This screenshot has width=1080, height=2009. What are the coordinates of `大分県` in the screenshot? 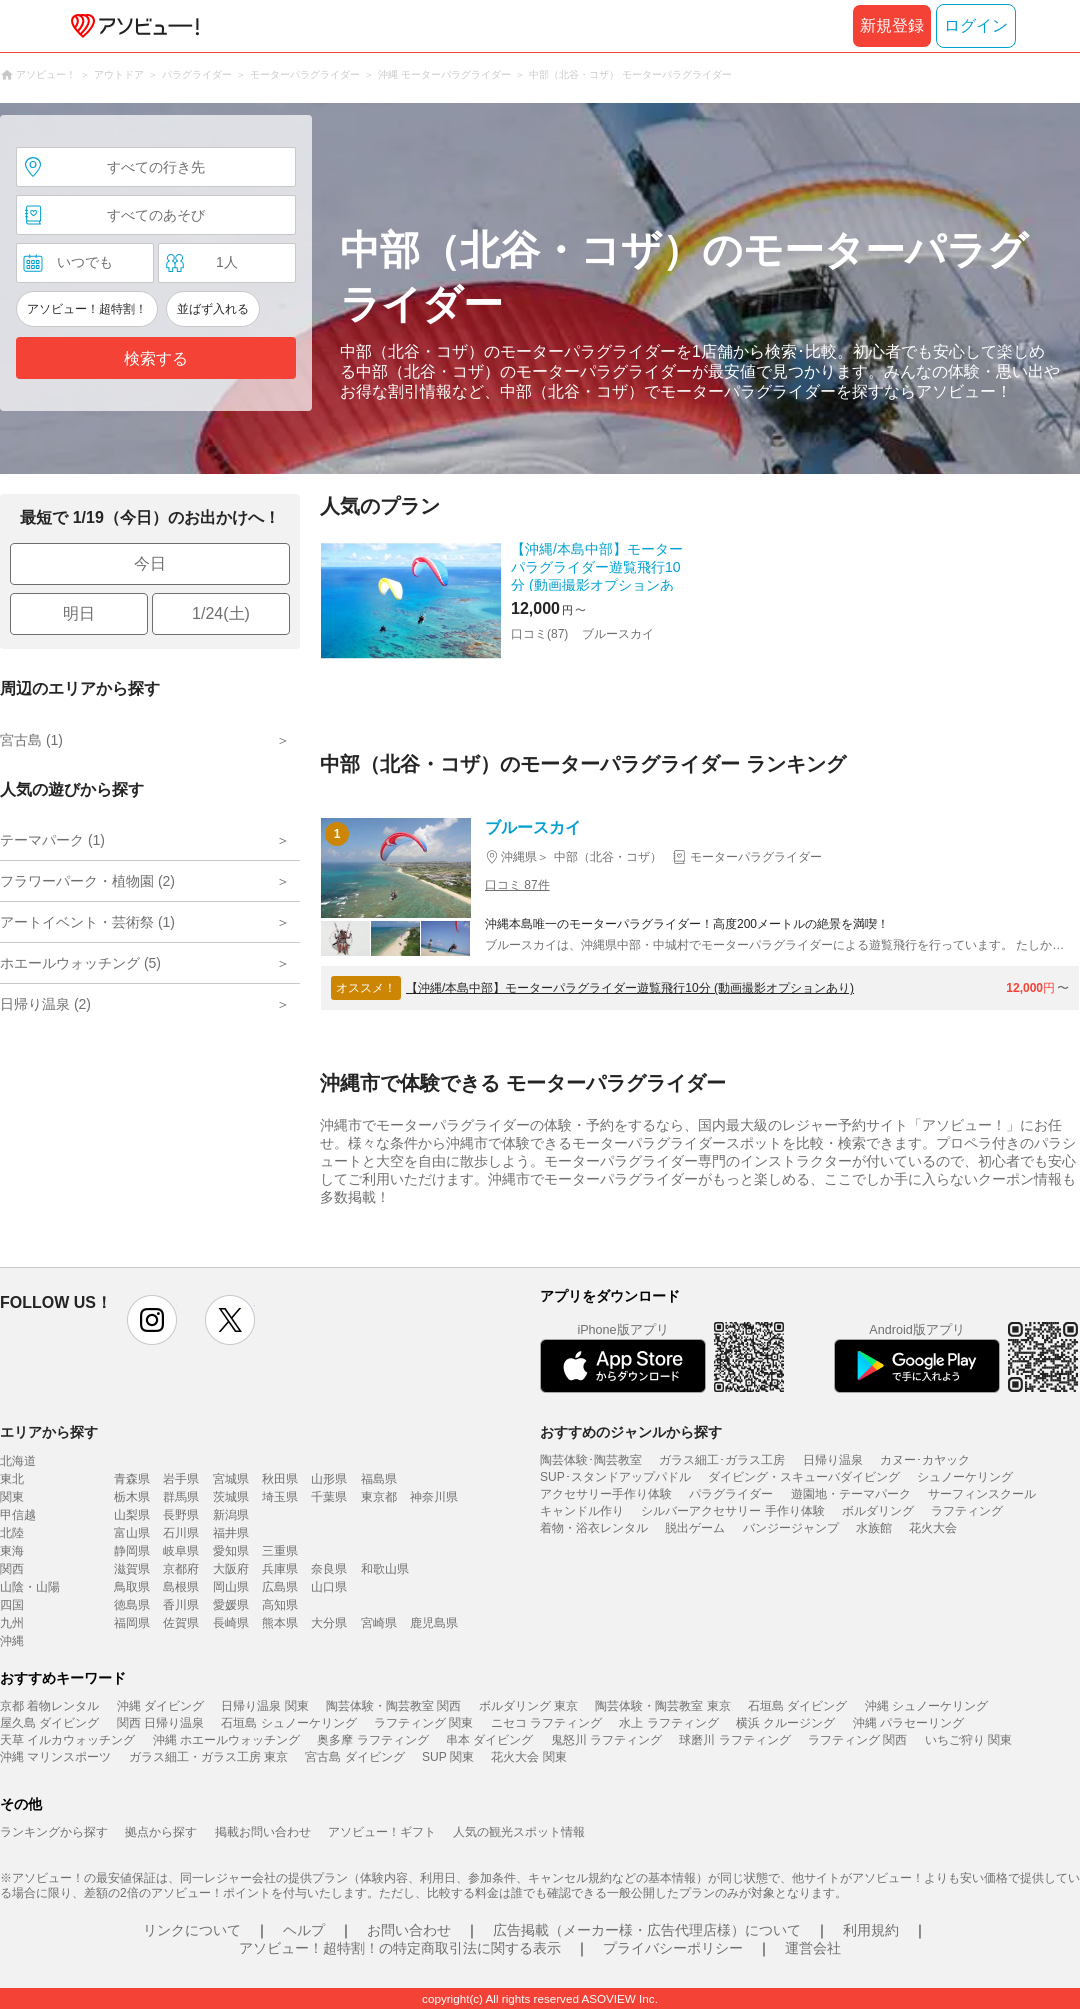 It's located at (329, 1623).